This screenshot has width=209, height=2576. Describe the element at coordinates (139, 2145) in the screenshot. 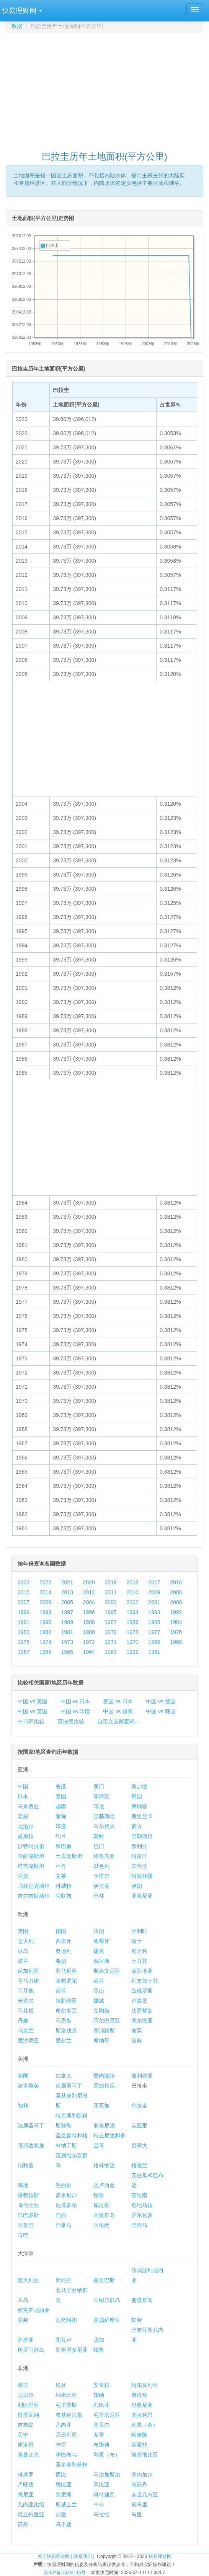

I see `百慕大` at that location.